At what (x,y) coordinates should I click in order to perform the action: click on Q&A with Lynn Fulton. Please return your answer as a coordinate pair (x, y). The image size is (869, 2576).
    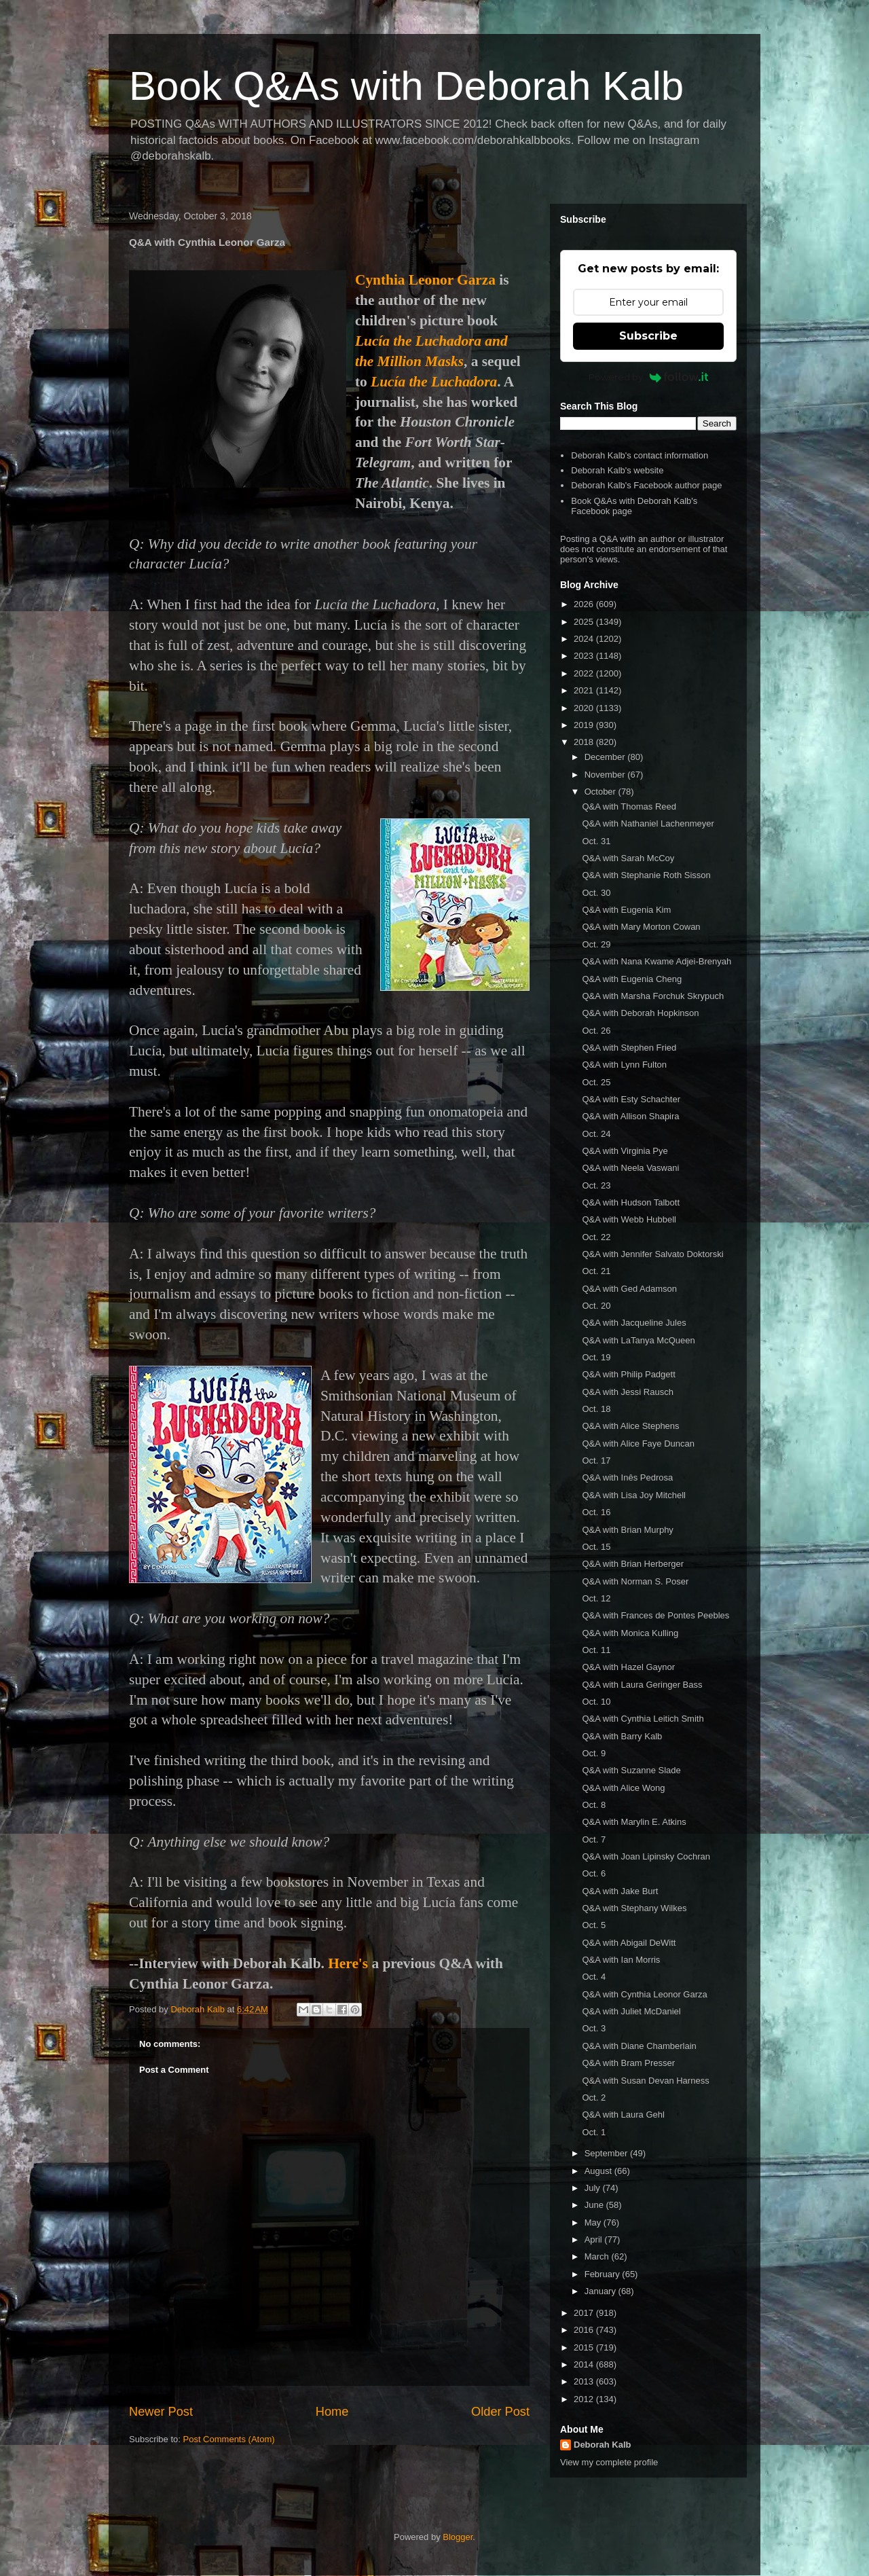
    Looking at the image, I should click on (624, 1064).